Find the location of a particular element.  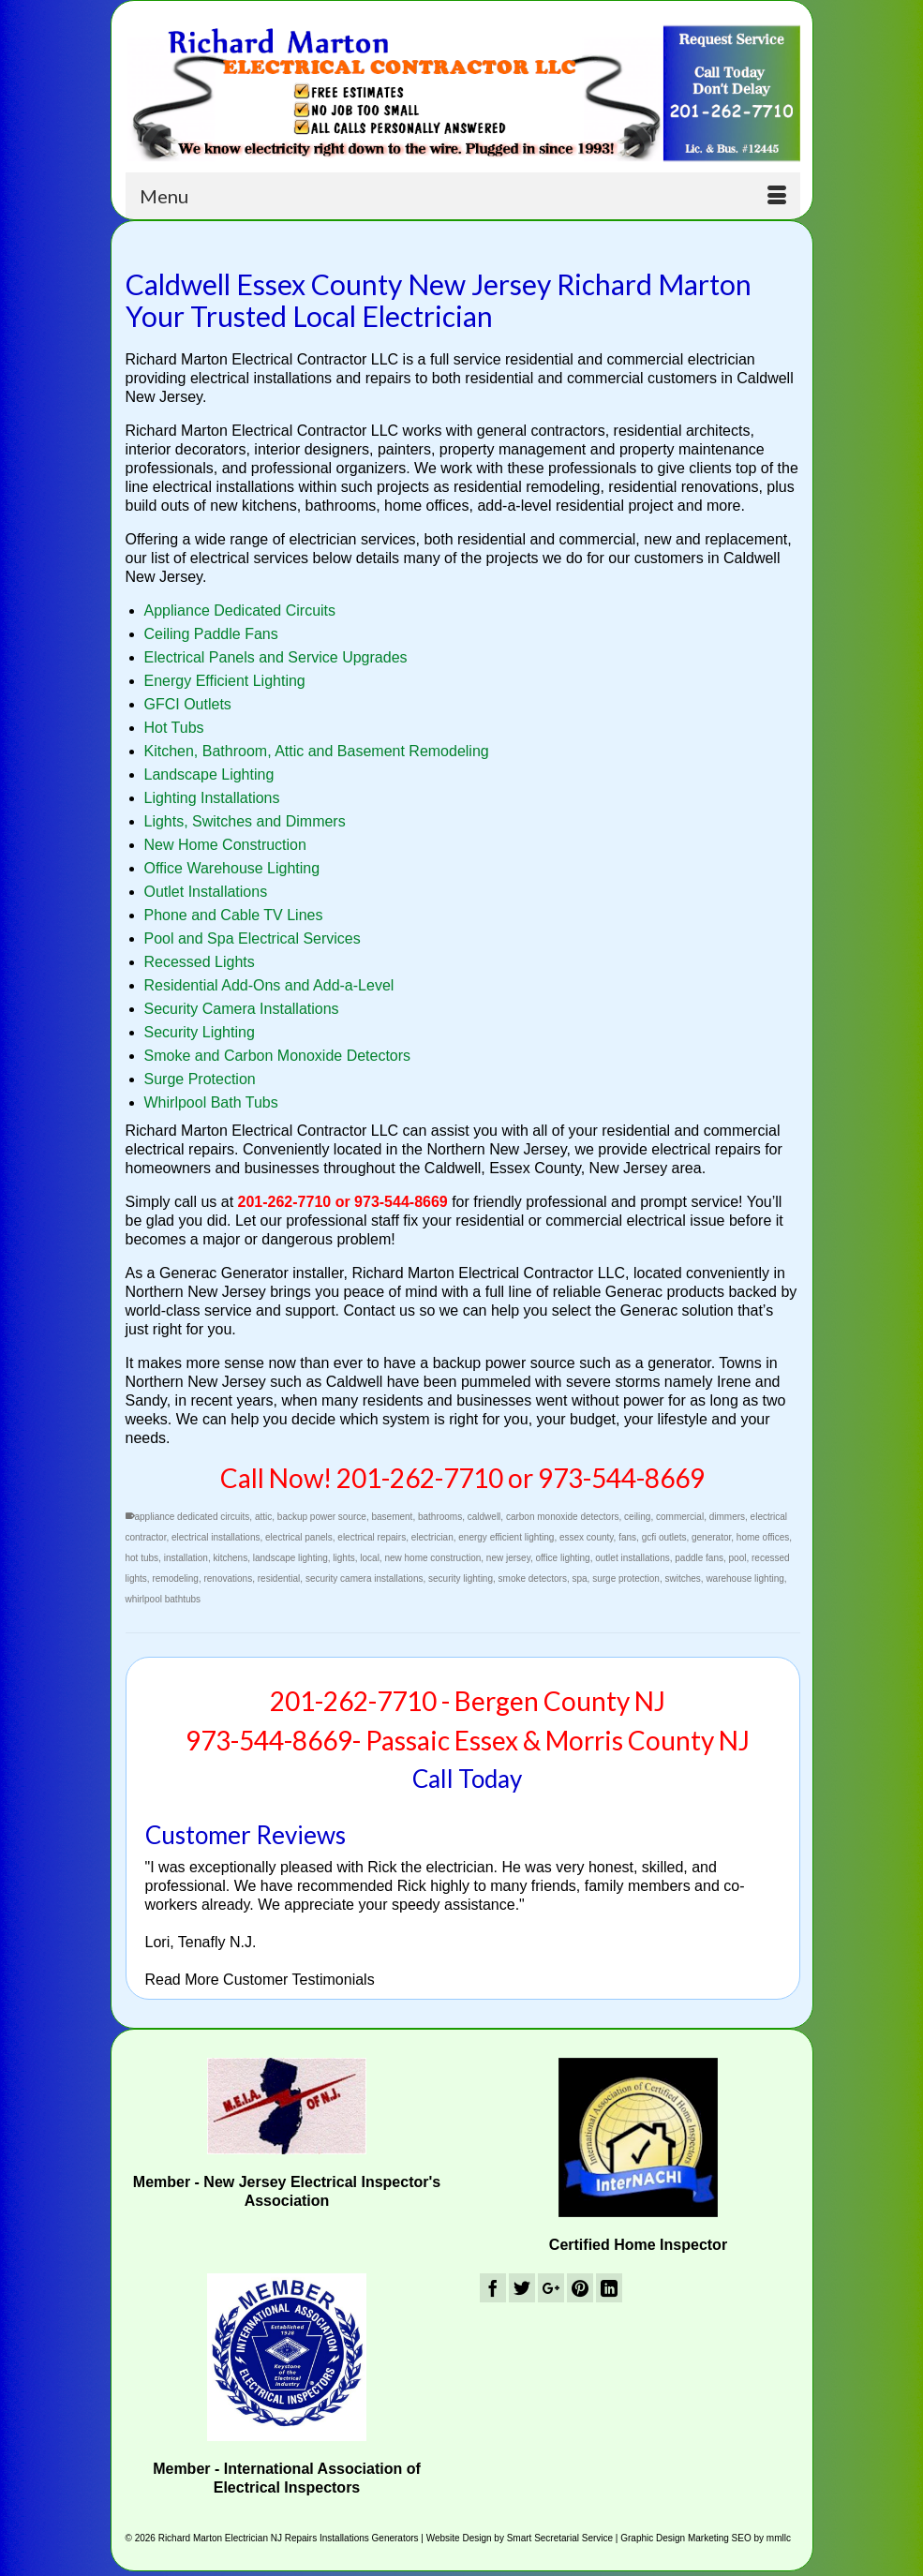

fans is located at coordinates (627, 1537).